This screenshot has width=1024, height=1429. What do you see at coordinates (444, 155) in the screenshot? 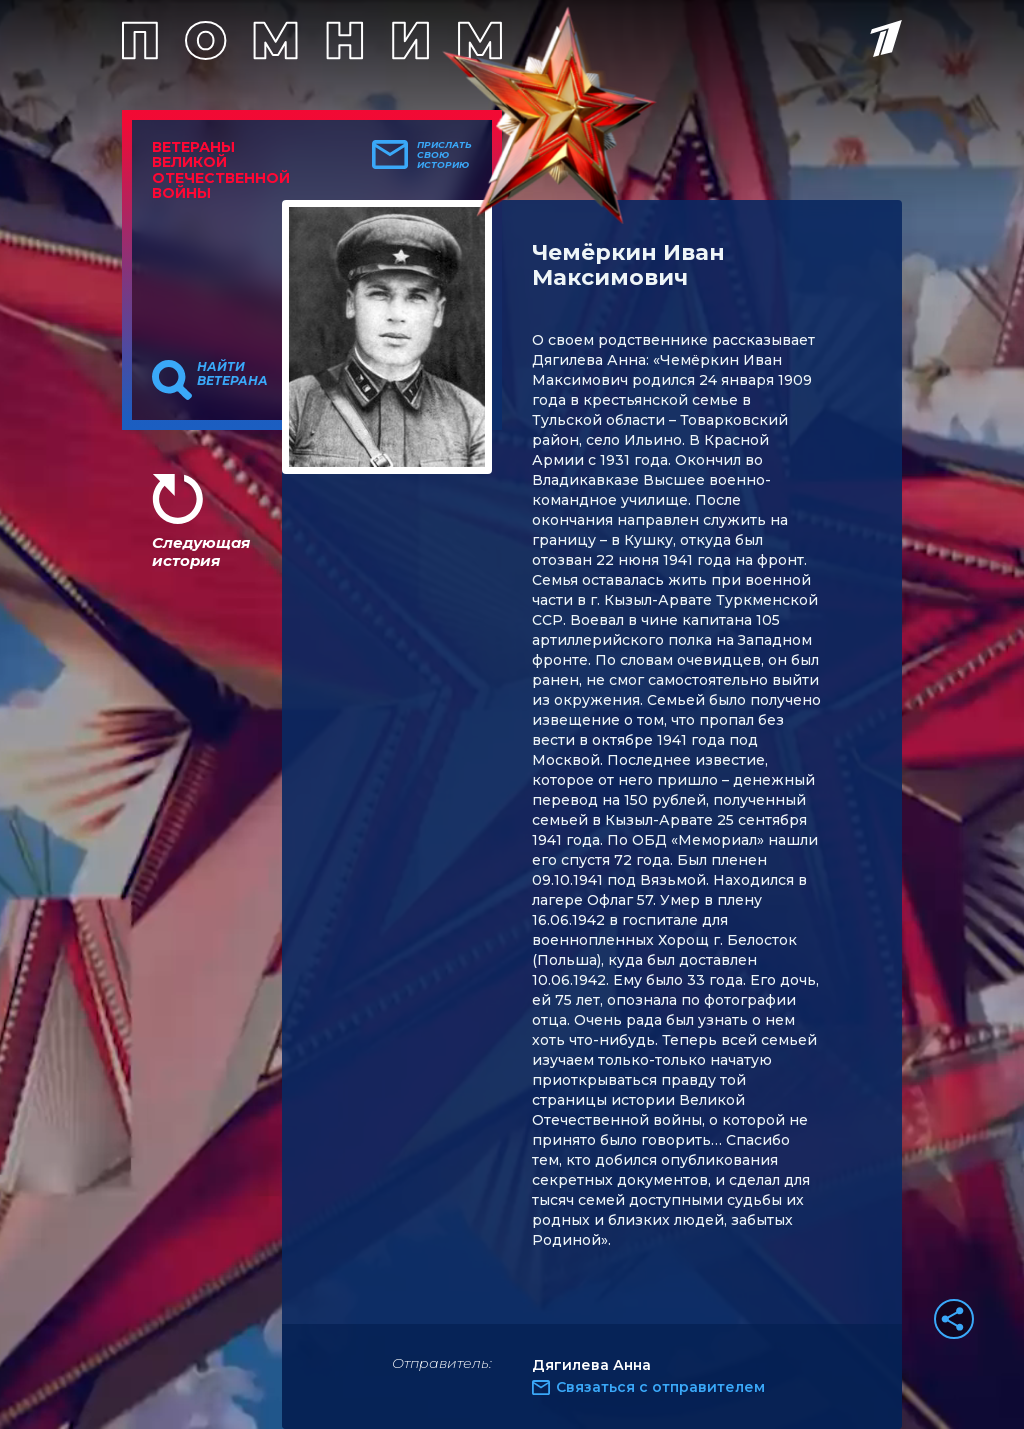
I see `Прислать свою историю` at bounding box center [444, 155].